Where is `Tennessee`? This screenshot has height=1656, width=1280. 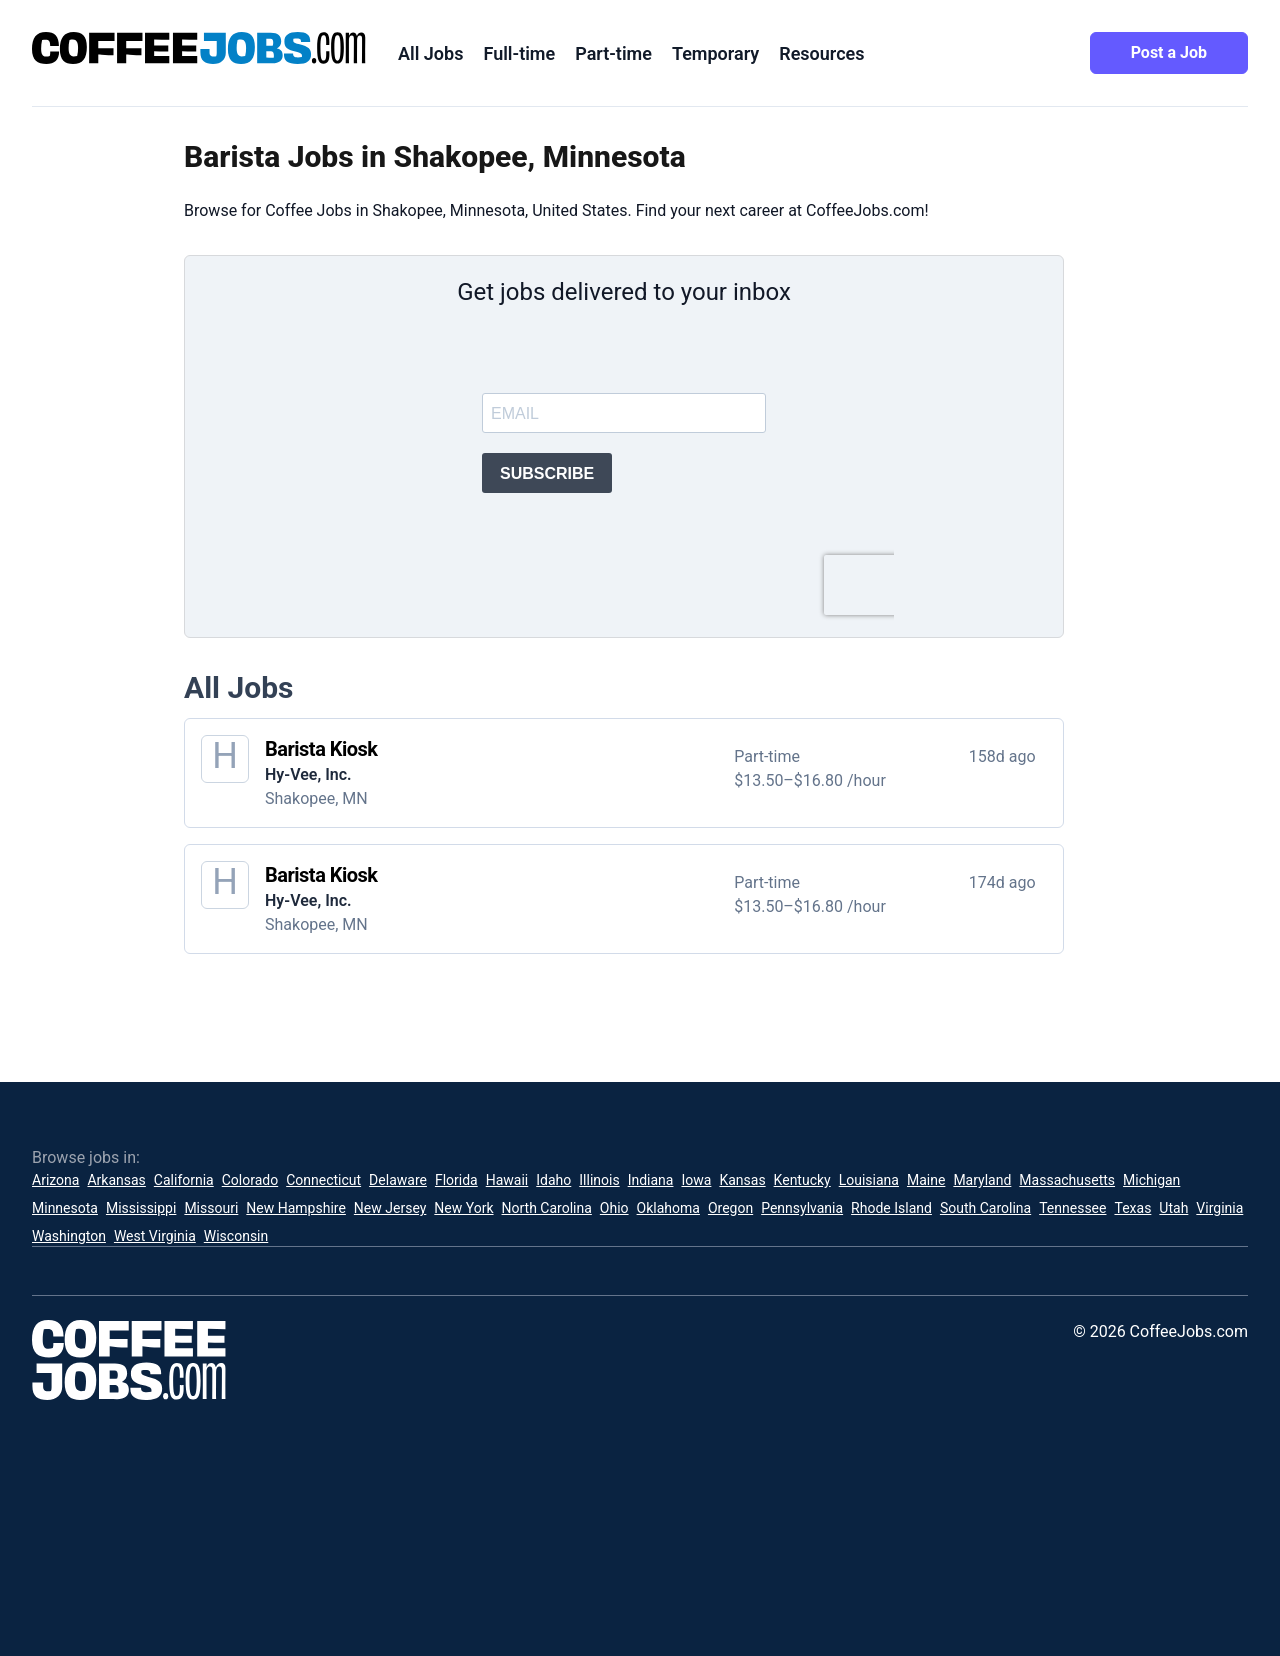
Tennessee is located at coordinates (1072, 1208).